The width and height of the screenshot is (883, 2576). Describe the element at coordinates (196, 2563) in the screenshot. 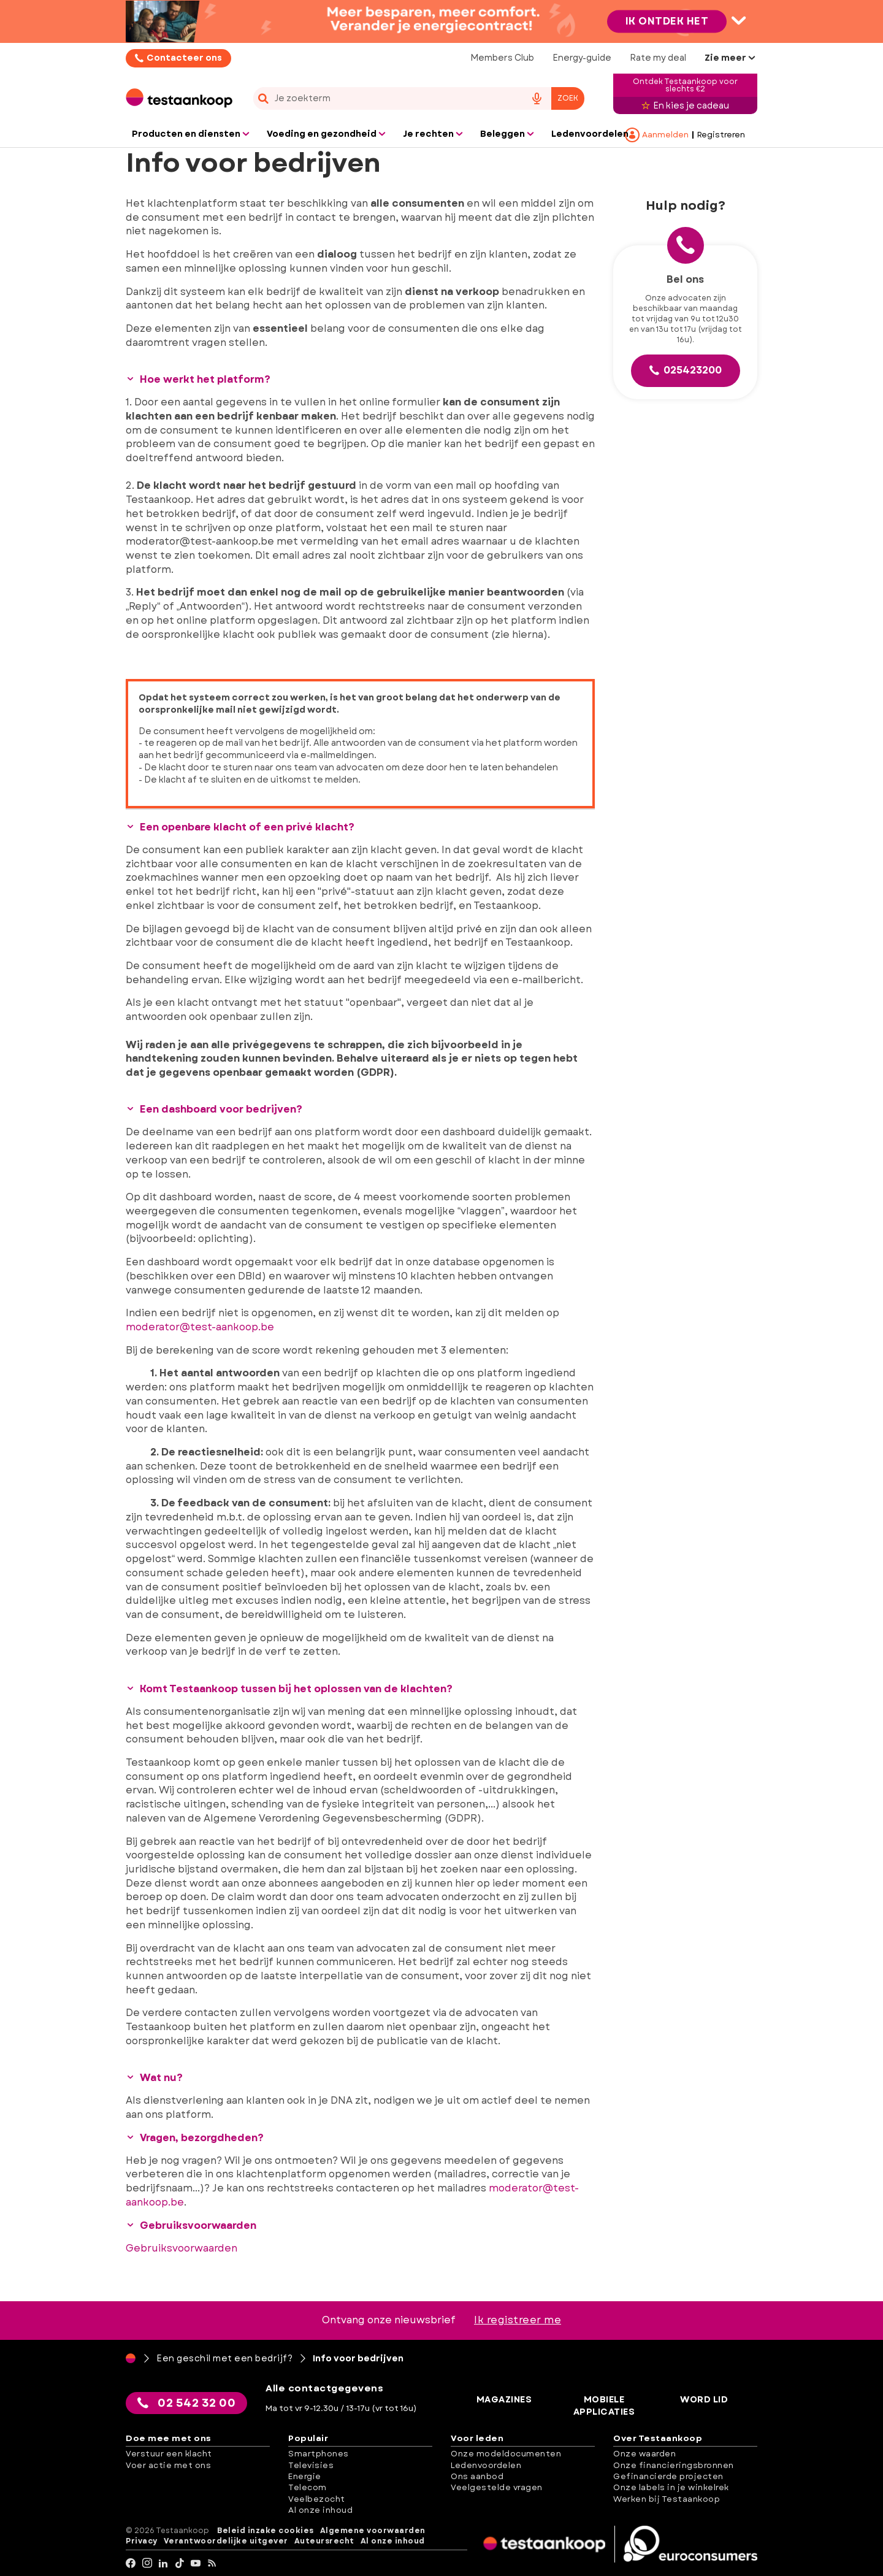

I see `[youtube]` at that location.